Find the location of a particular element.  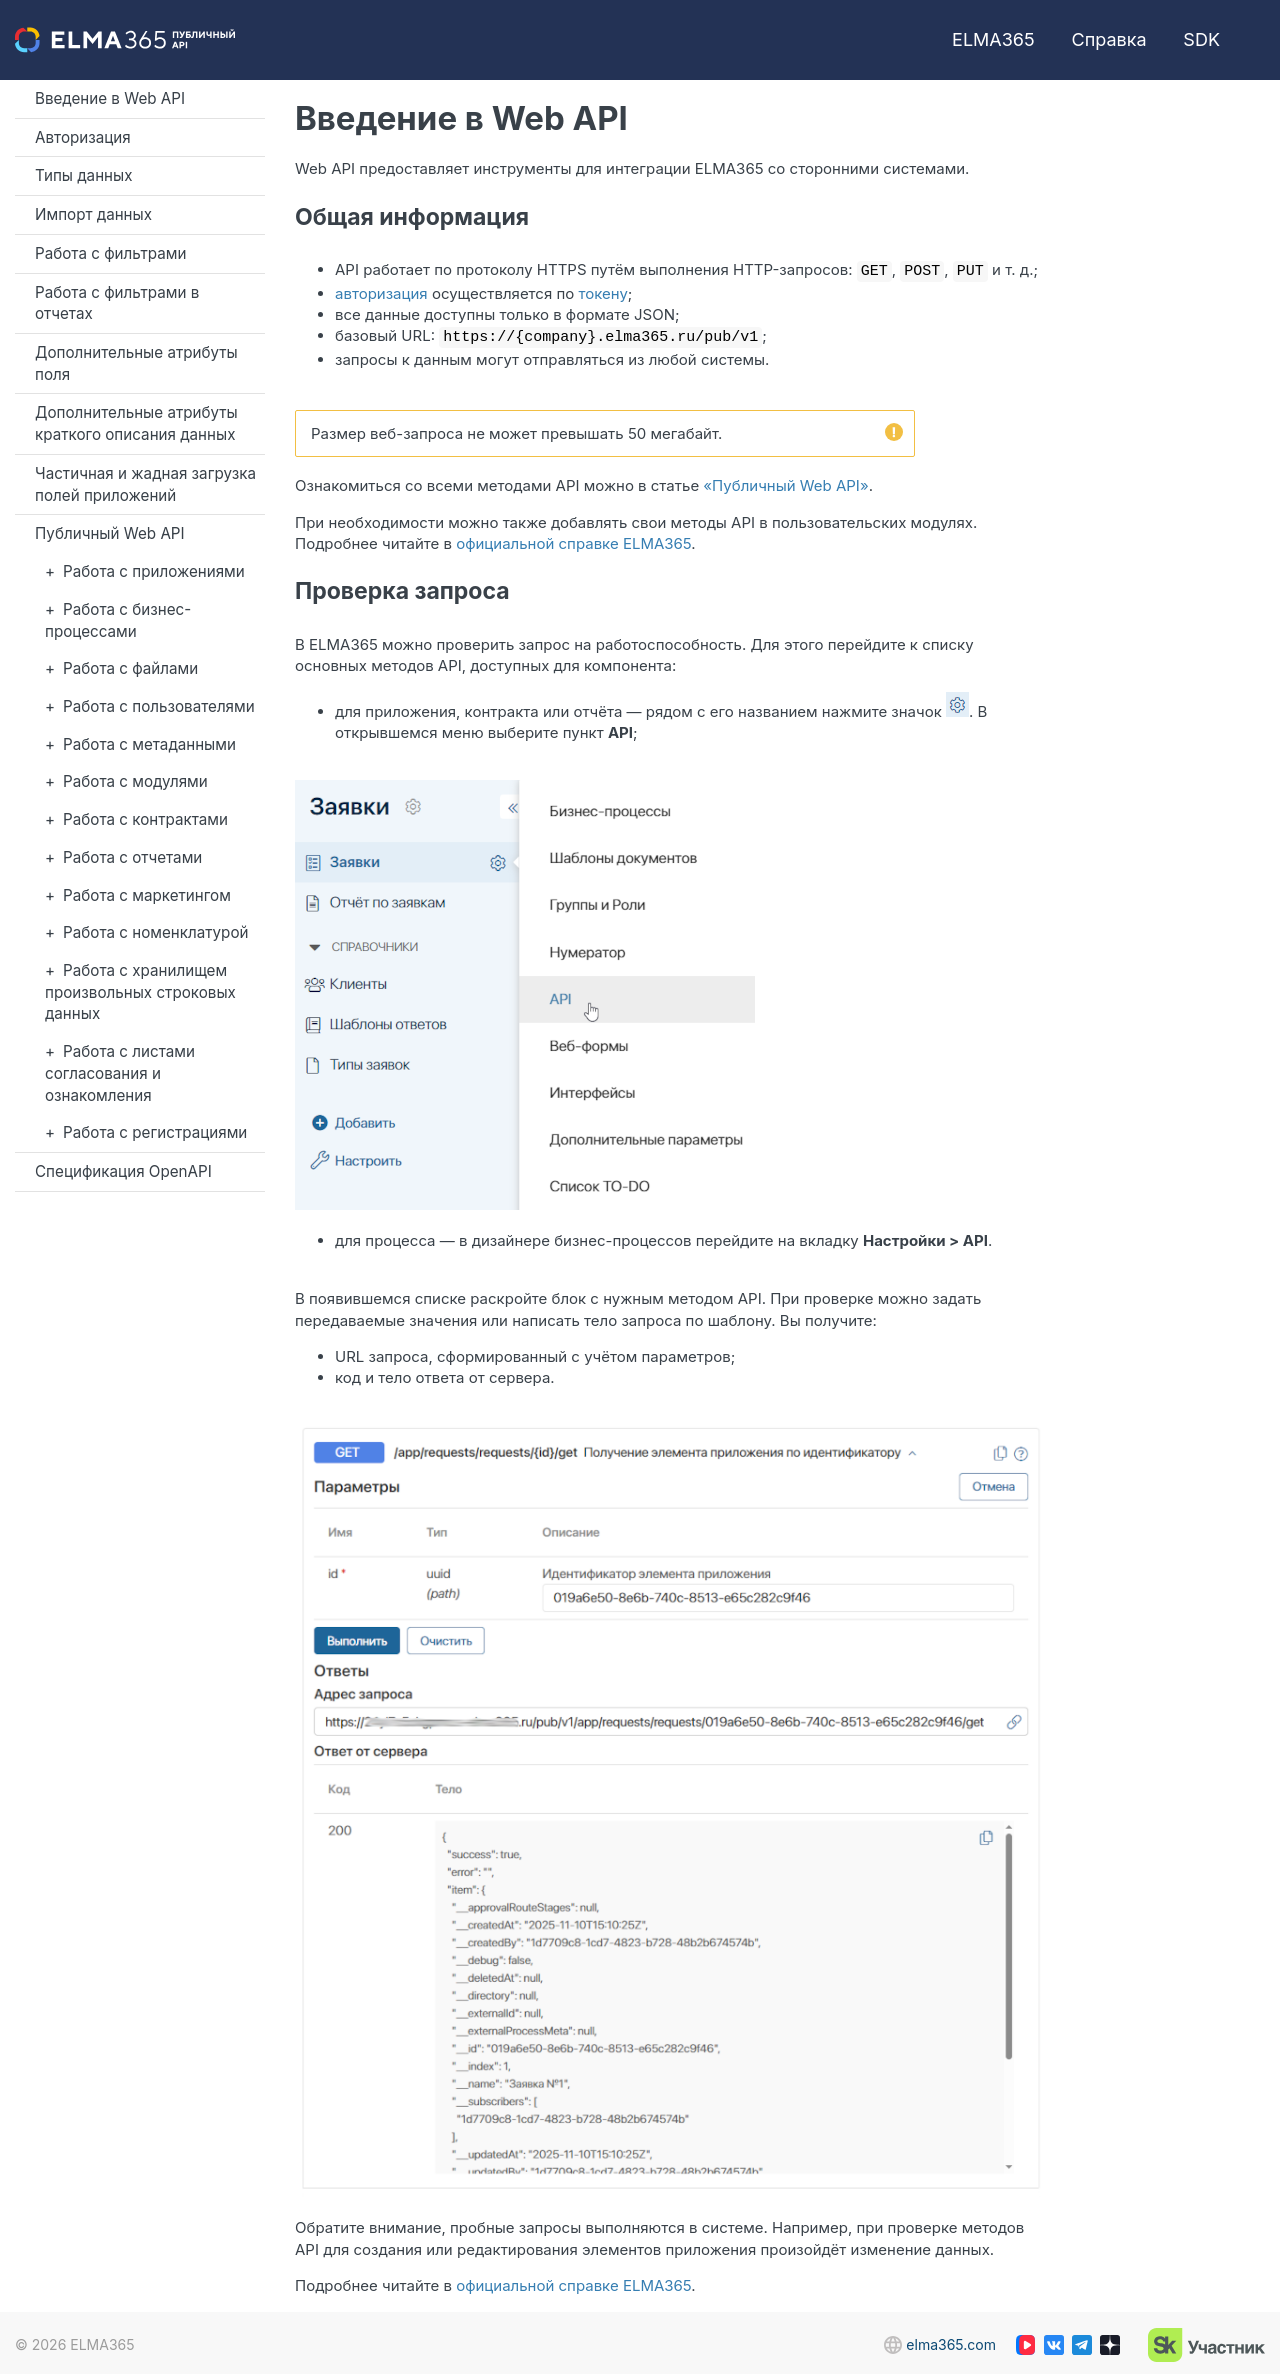

Работа с метаданными is located at coordinates (149, 744).